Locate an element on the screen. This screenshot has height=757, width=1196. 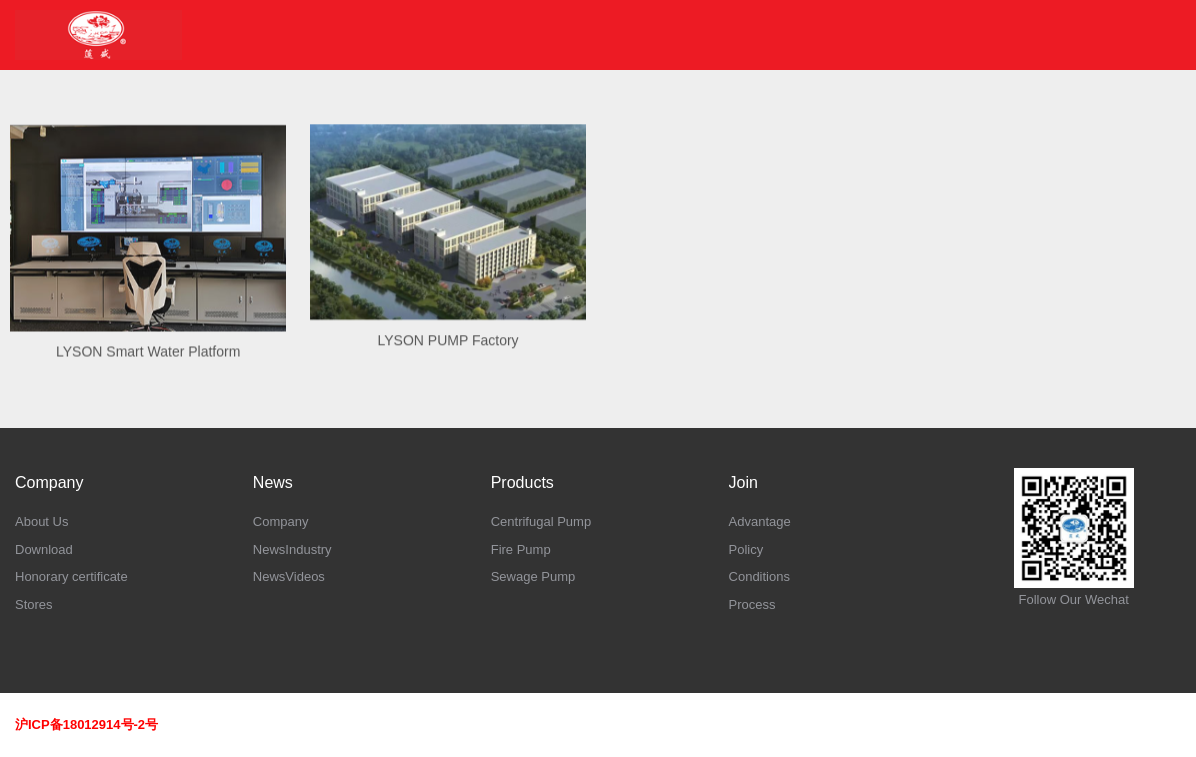
LYSON Smart Water Platform is located at coordinates (148, 369).